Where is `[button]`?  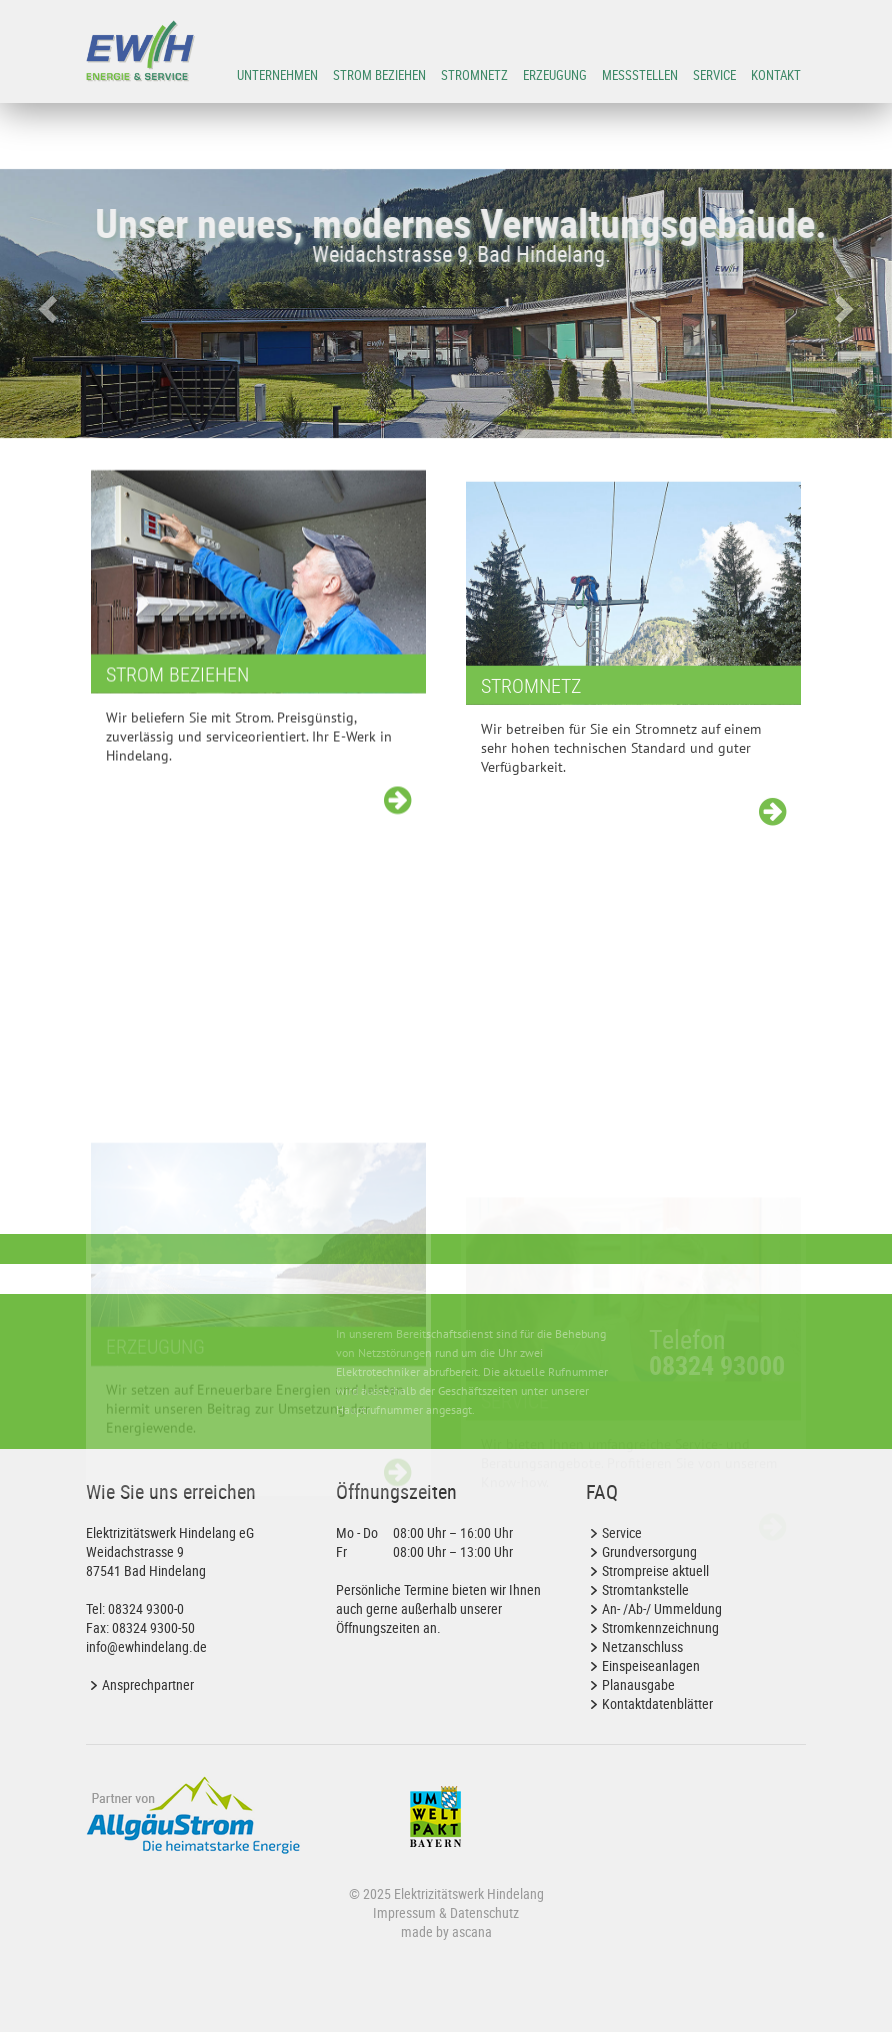 [button] is located at coordinates (44, 303).